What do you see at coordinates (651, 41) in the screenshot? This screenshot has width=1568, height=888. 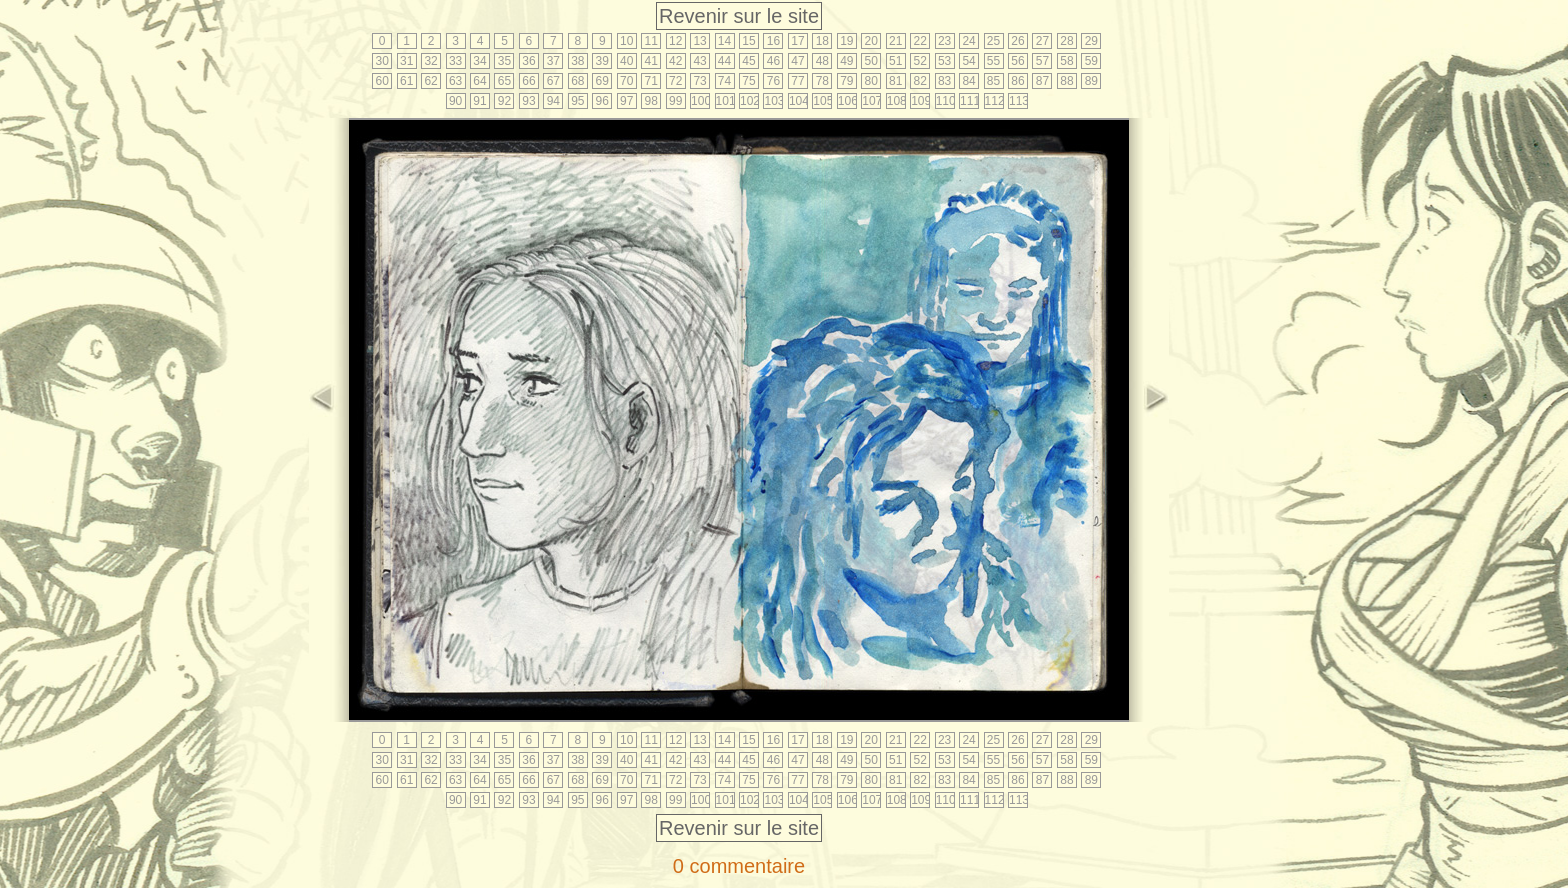 I see `11` at bounding box center [651, 41].